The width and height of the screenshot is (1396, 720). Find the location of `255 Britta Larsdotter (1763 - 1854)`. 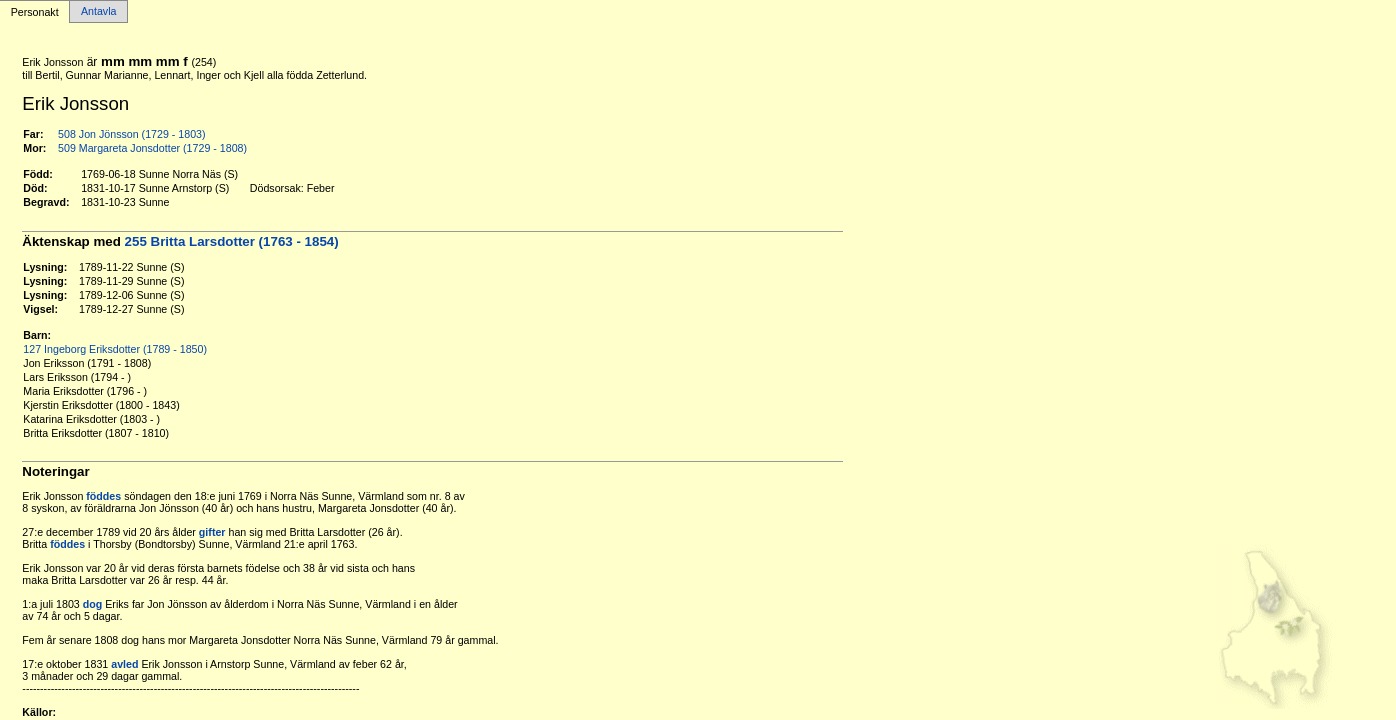

255 Britta Larsdotter (1763 - 1854) is located at coordinates (232, 241).